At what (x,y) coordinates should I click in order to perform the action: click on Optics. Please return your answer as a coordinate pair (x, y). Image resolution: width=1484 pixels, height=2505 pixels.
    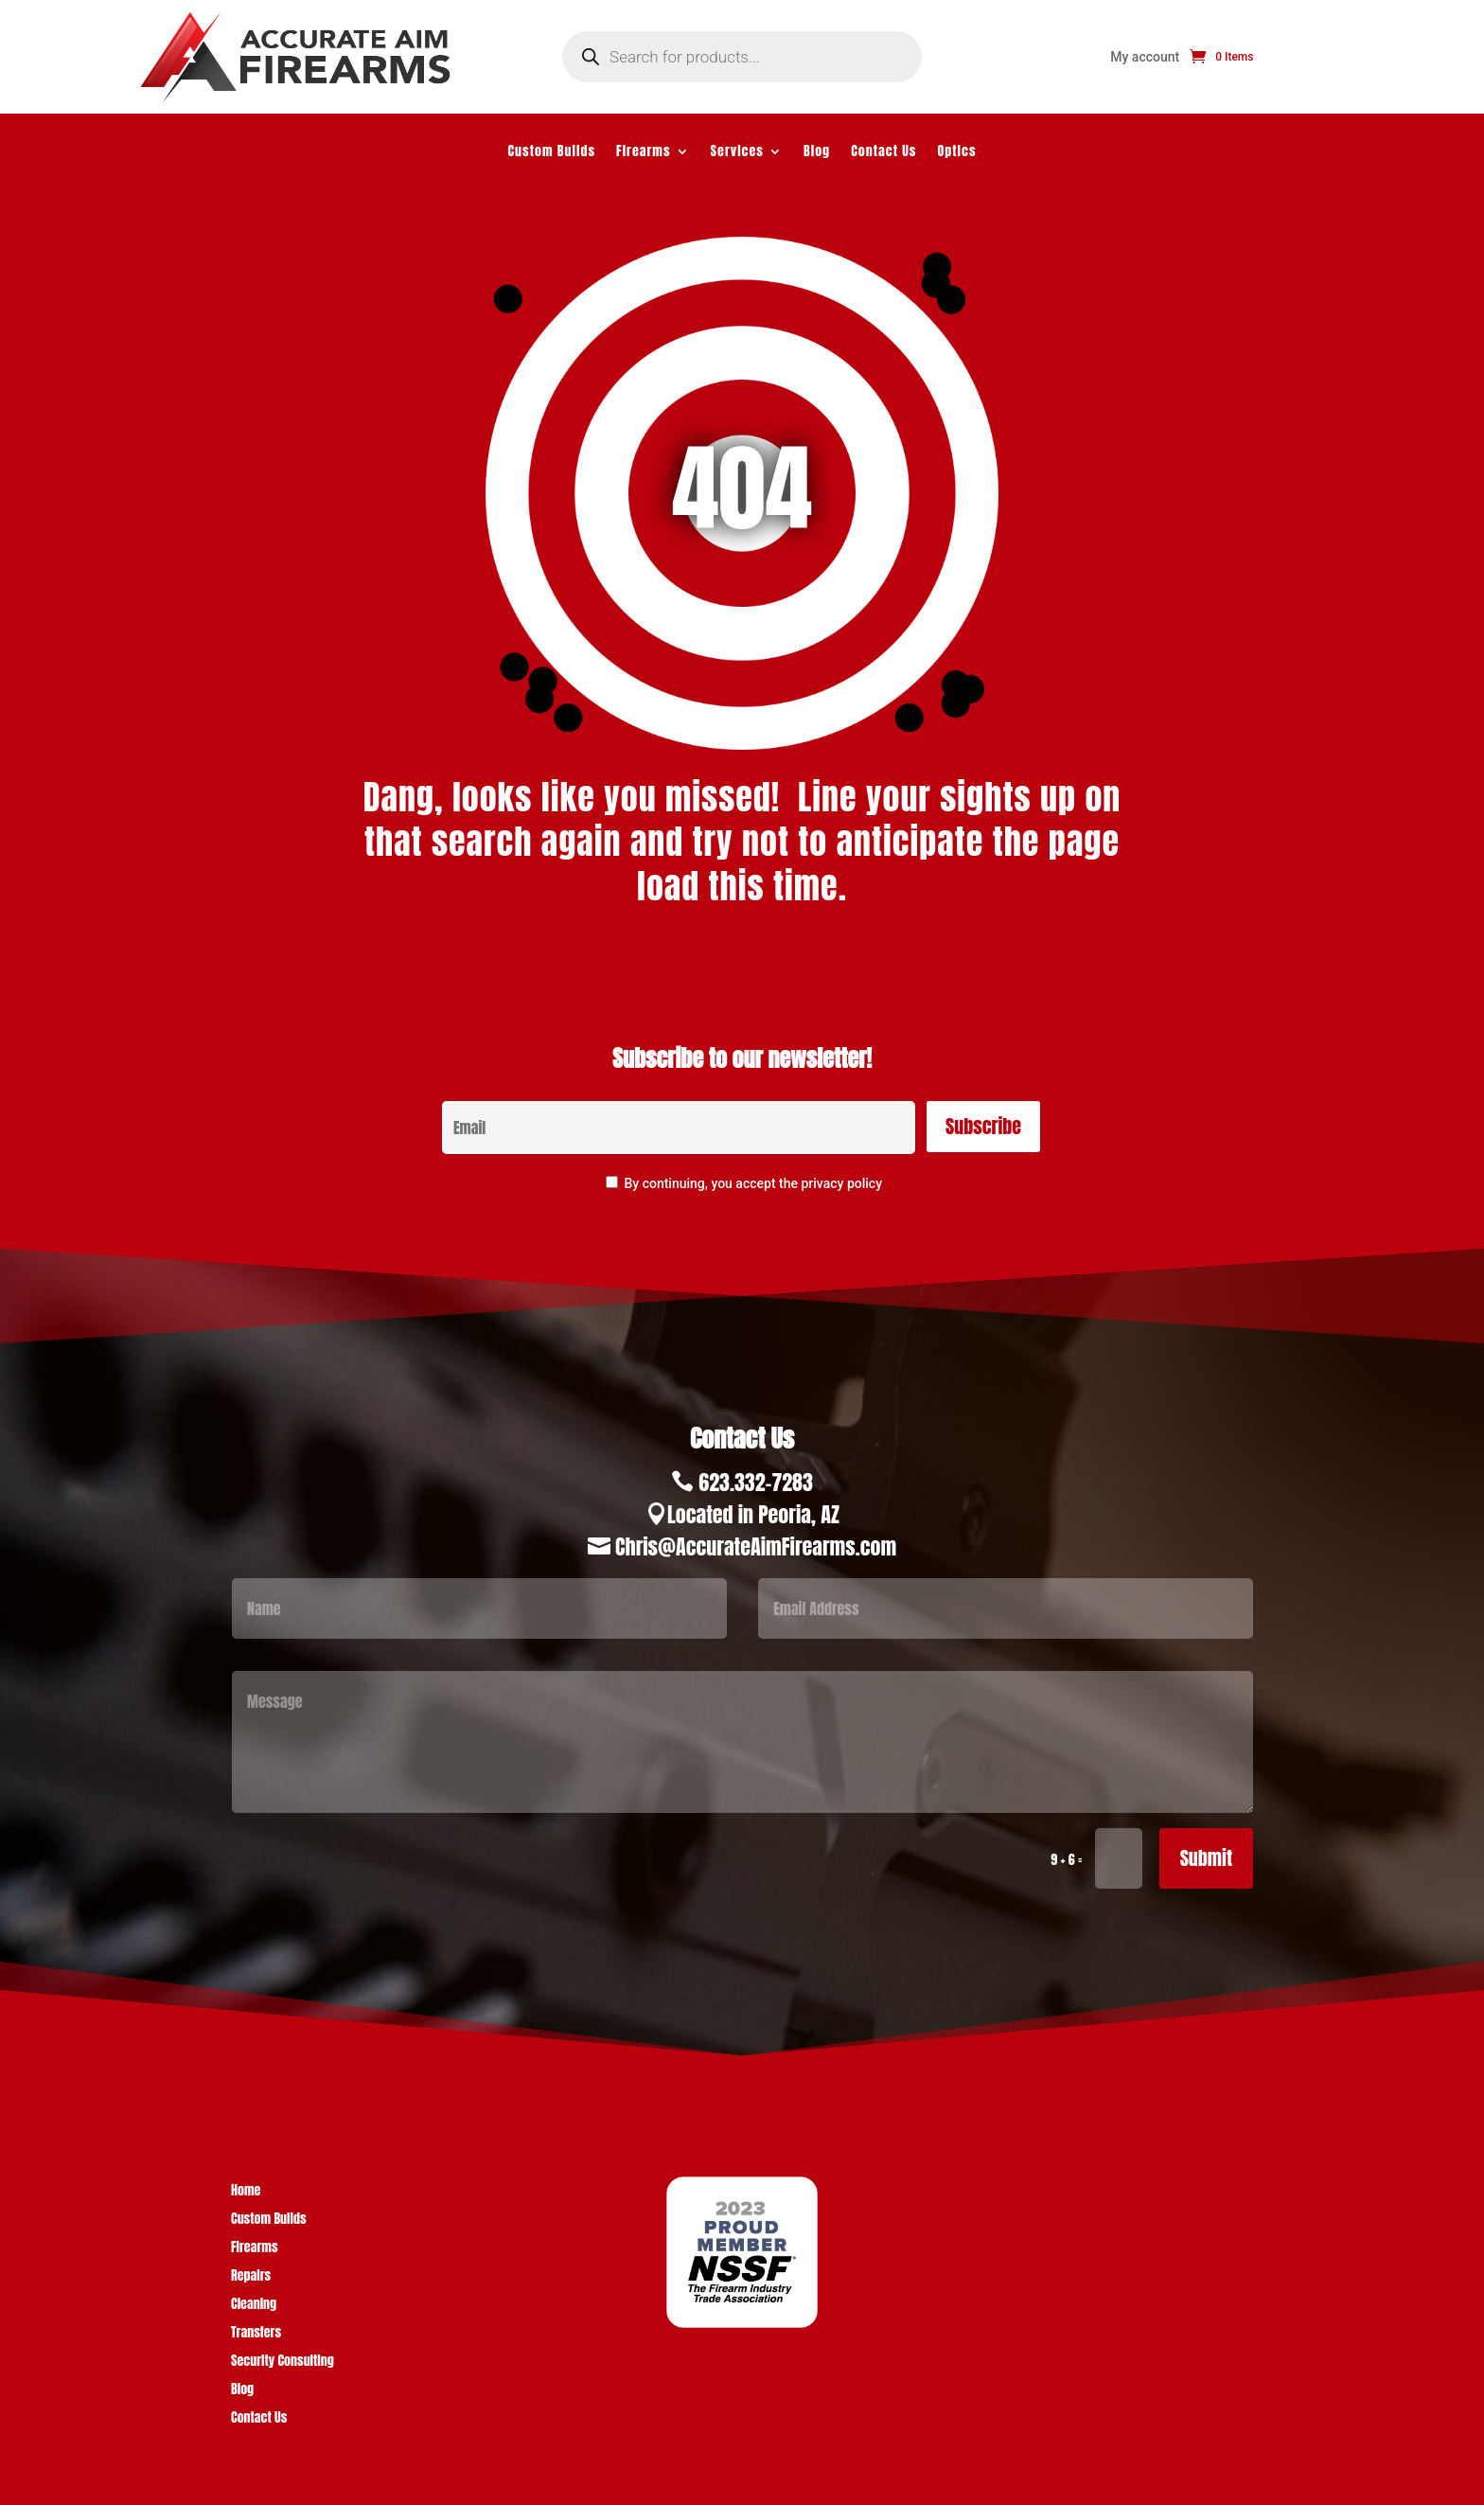
    Looking at the image, I should click on (957, 153).